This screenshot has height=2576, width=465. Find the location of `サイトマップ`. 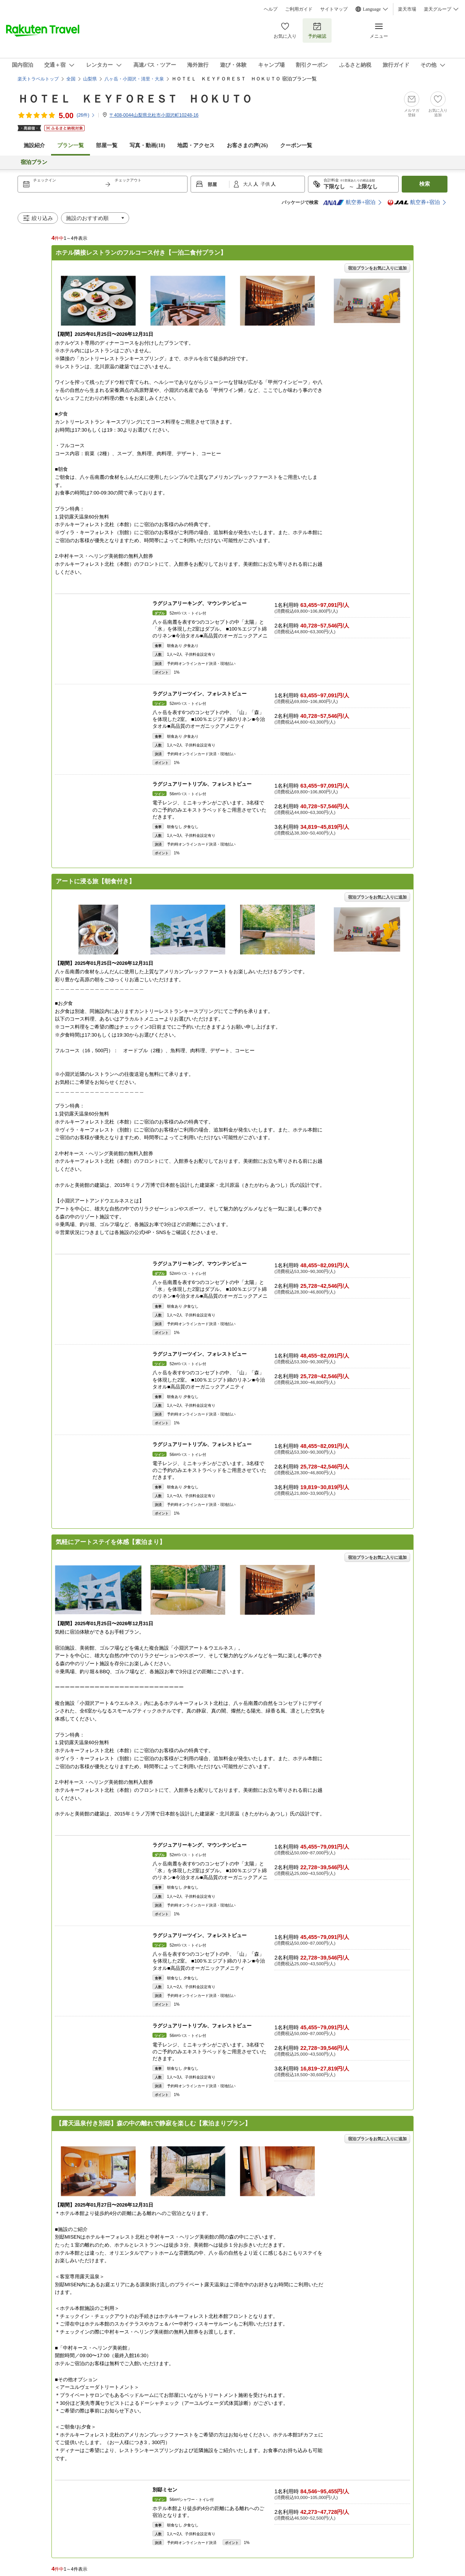

サイトマップ is located at coordinates (334, 9).